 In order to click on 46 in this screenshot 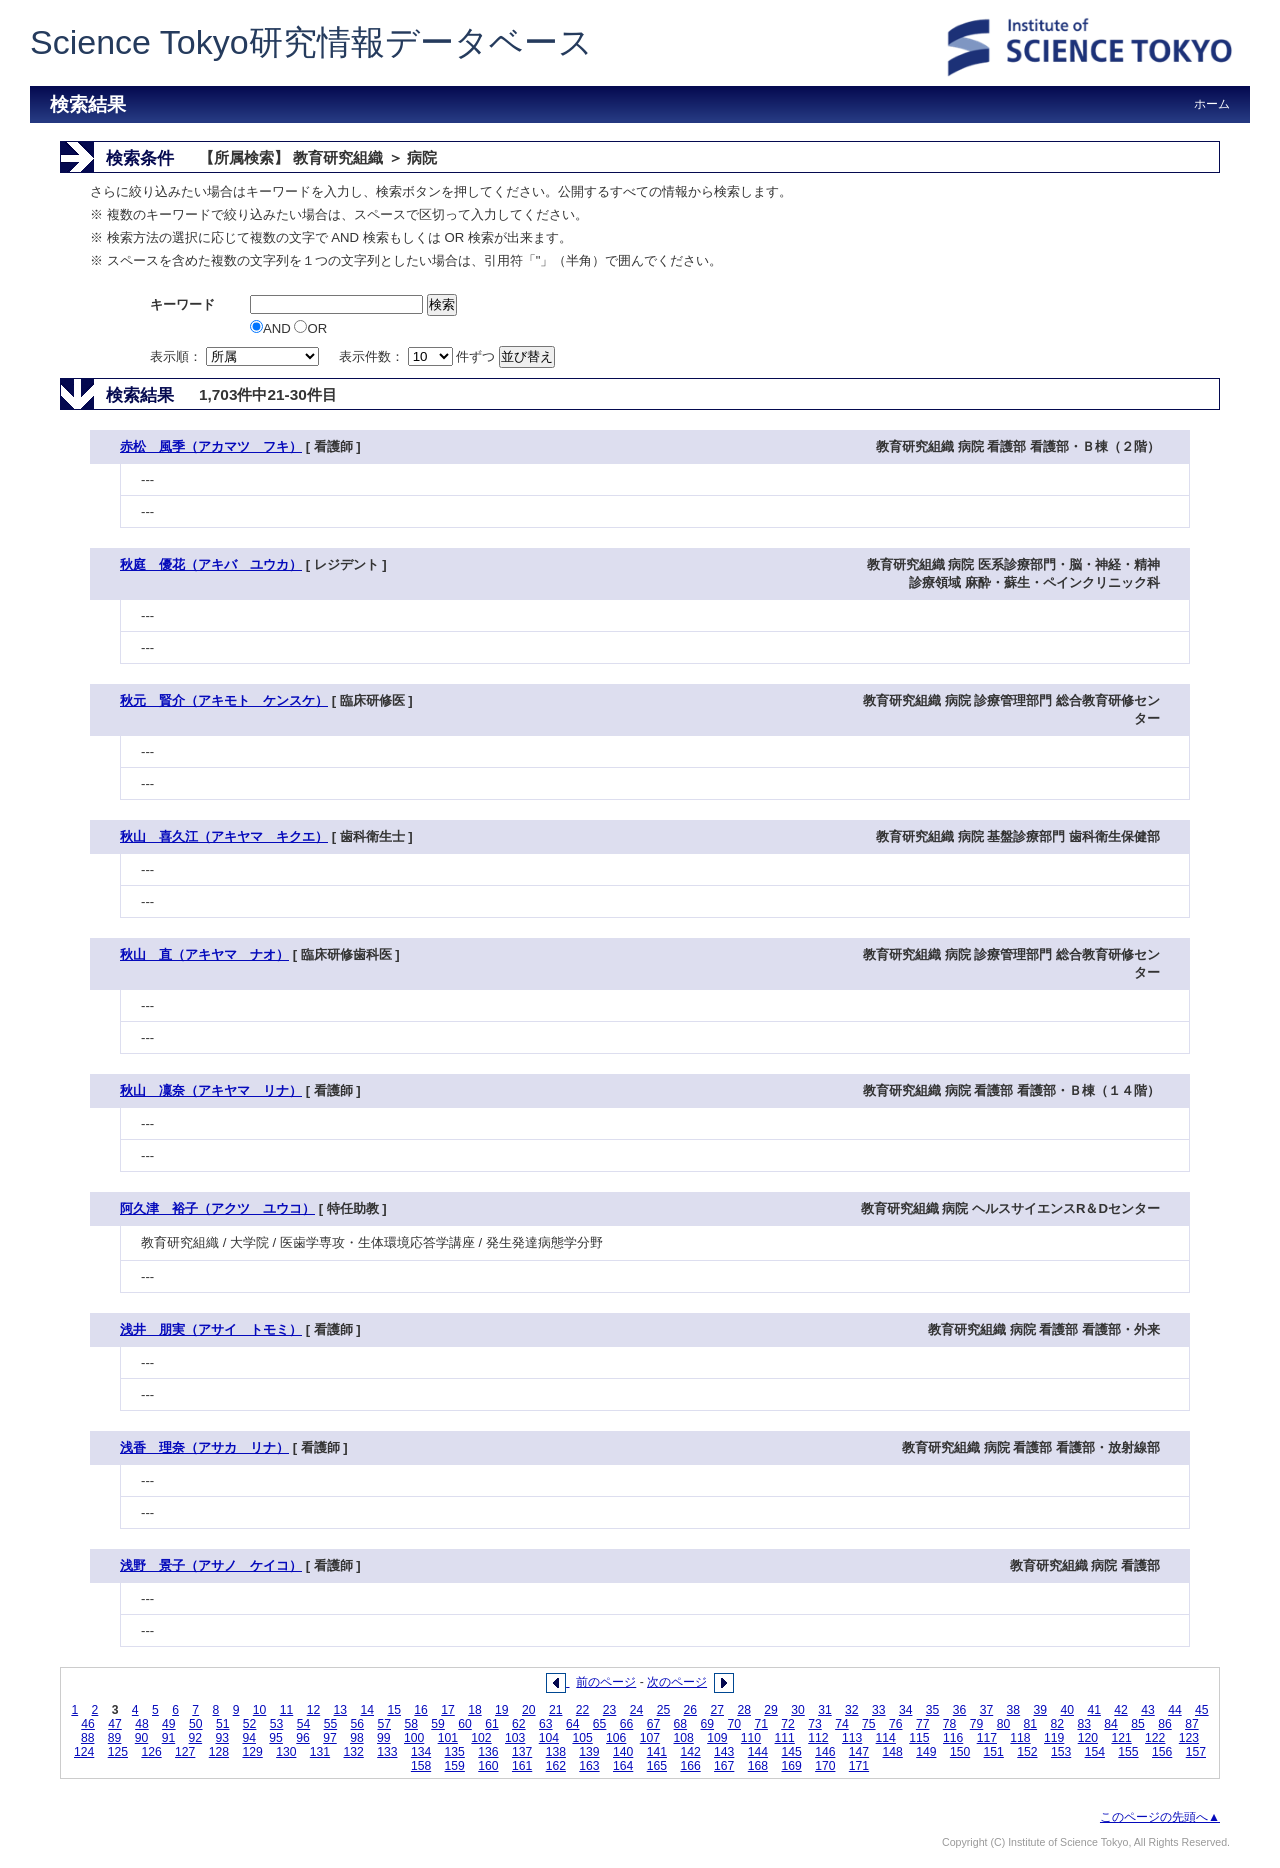, I will do `click(88, 1724)`.